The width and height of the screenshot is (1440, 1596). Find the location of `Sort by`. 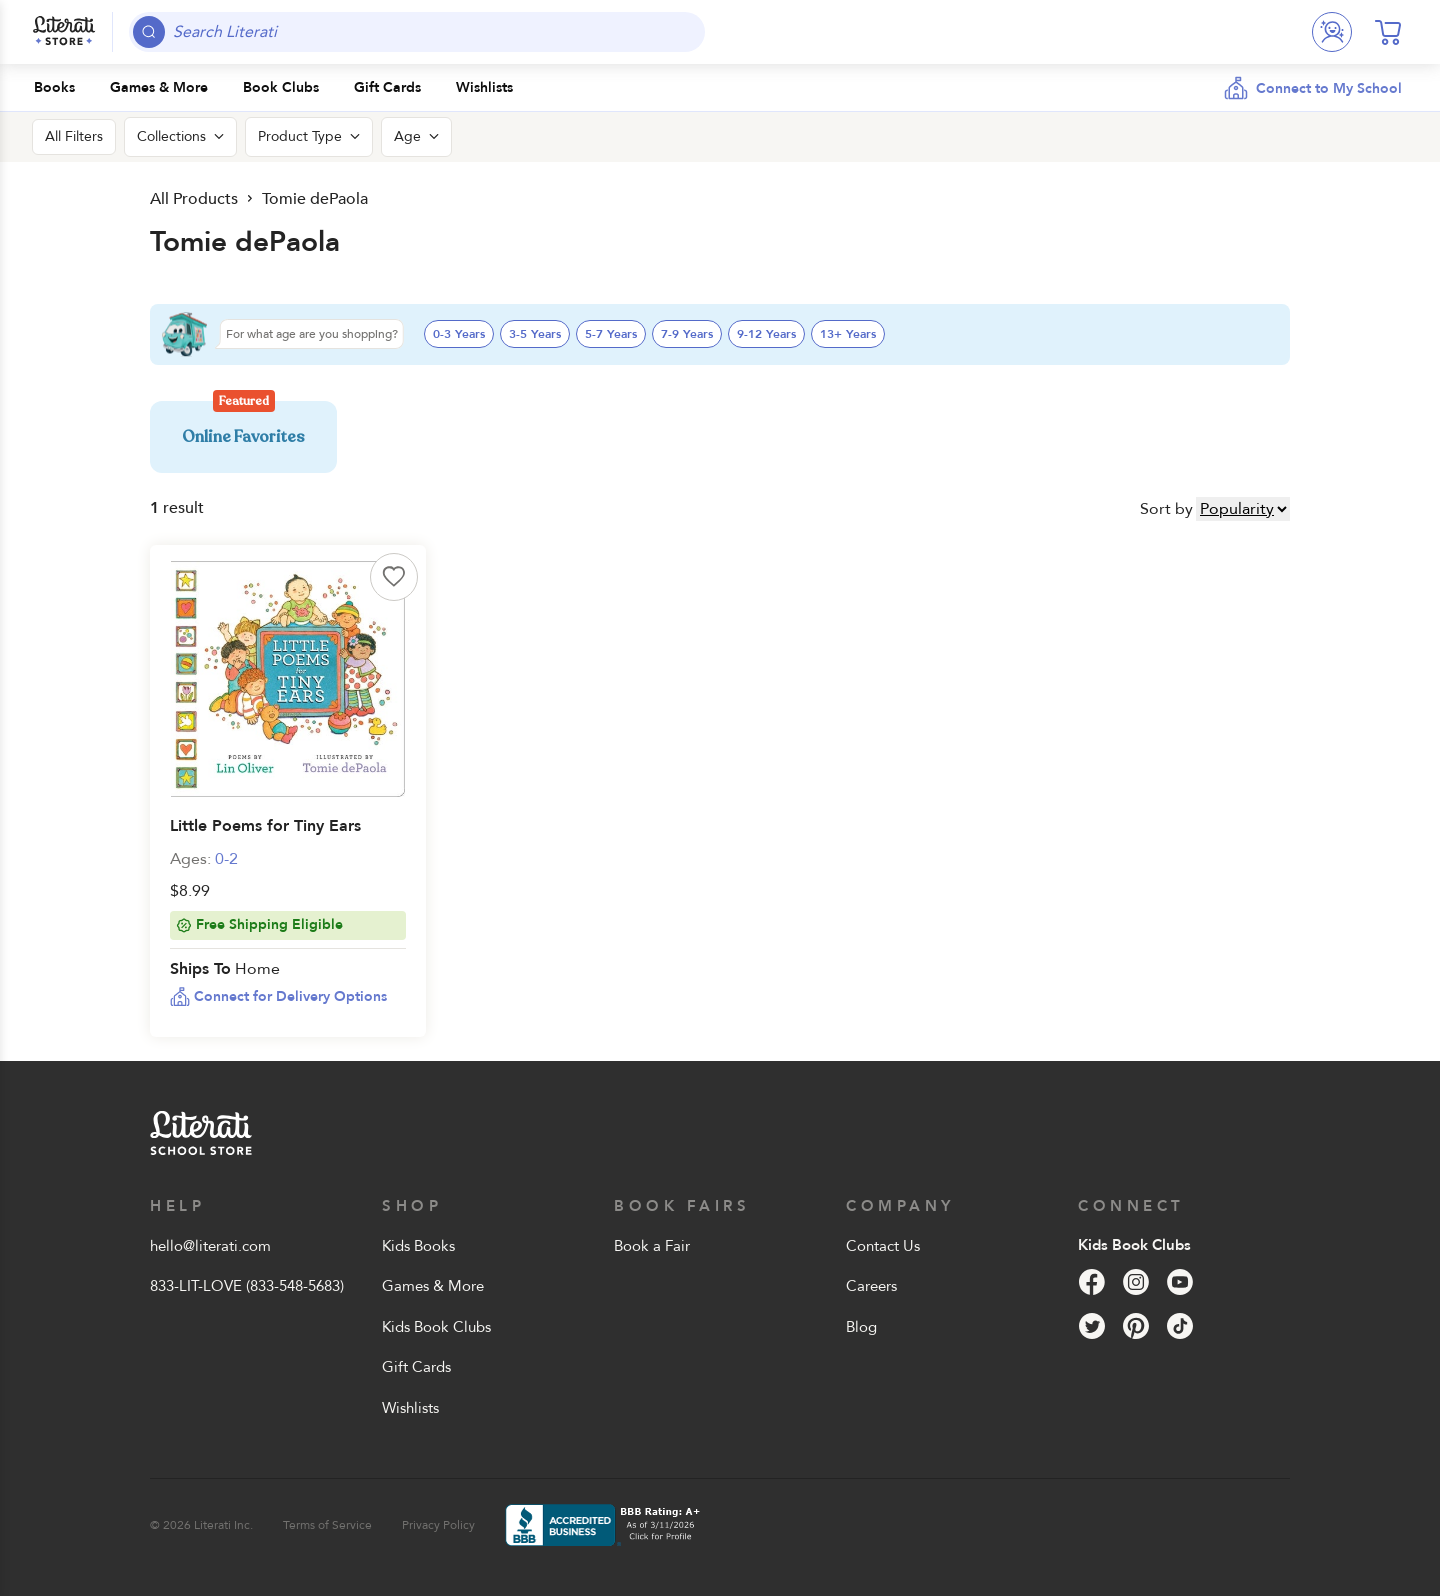

Sort by is located at coordinates (1166, 509).